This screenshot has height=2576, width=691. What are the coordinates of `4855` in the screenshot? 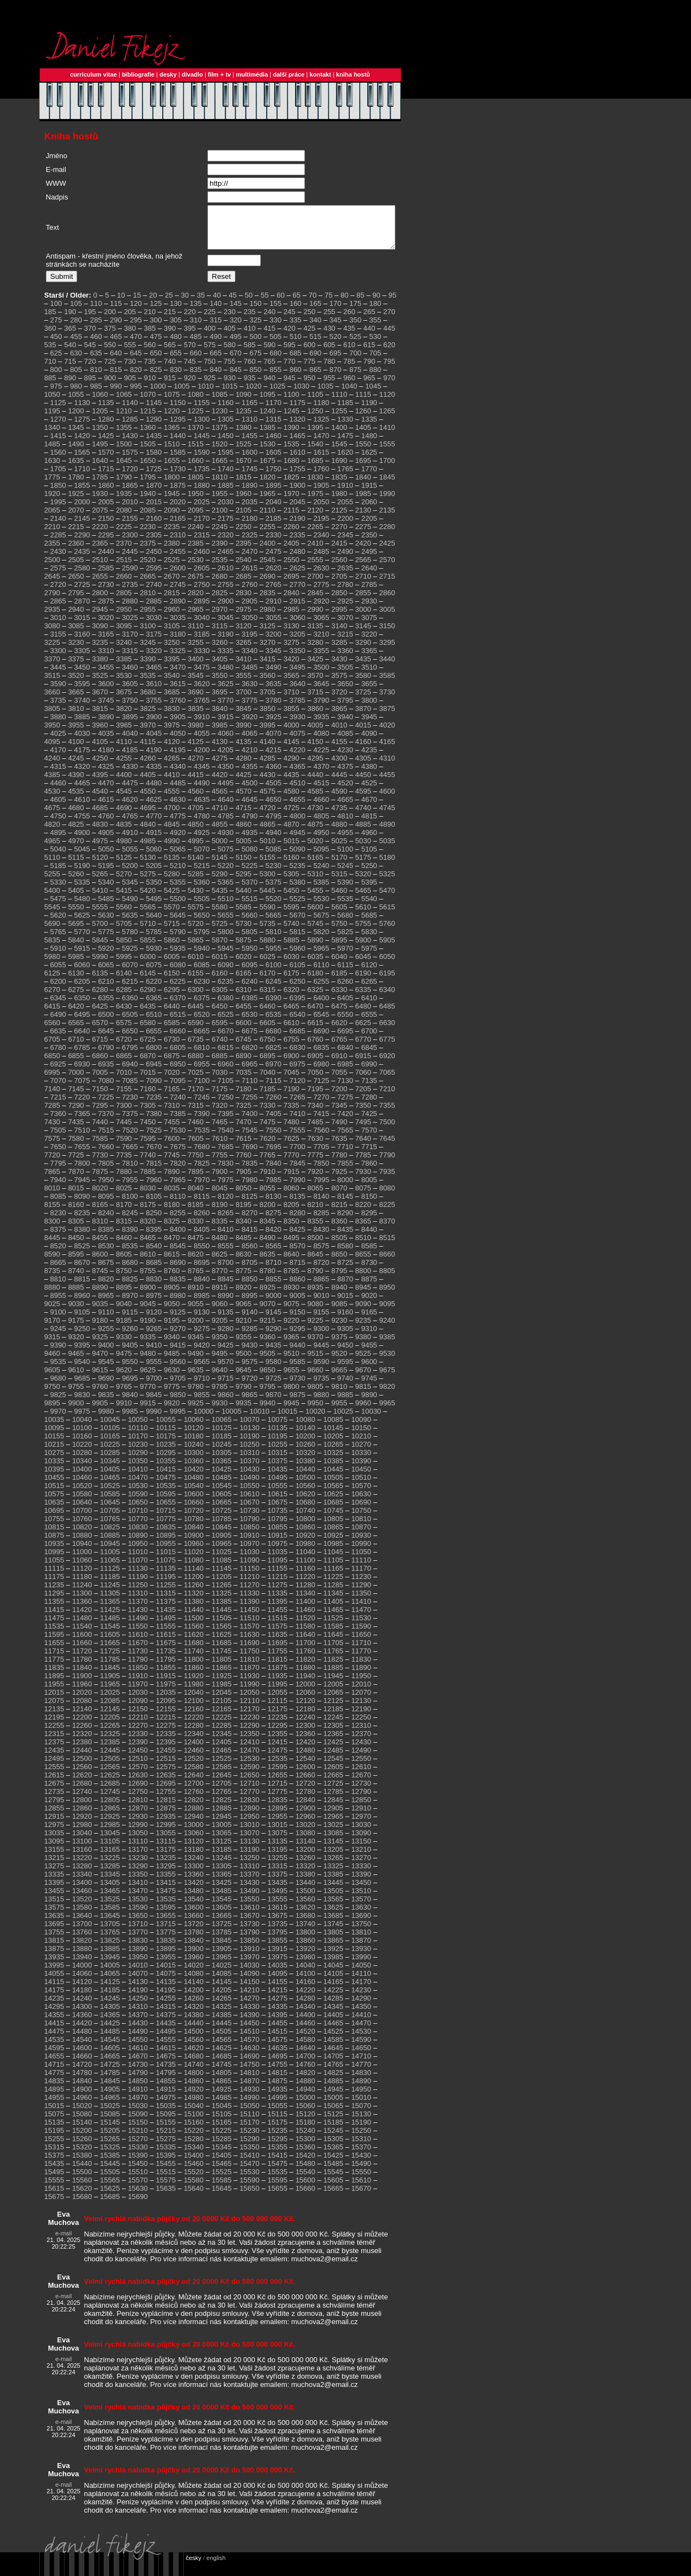 It's located at (220, 832).